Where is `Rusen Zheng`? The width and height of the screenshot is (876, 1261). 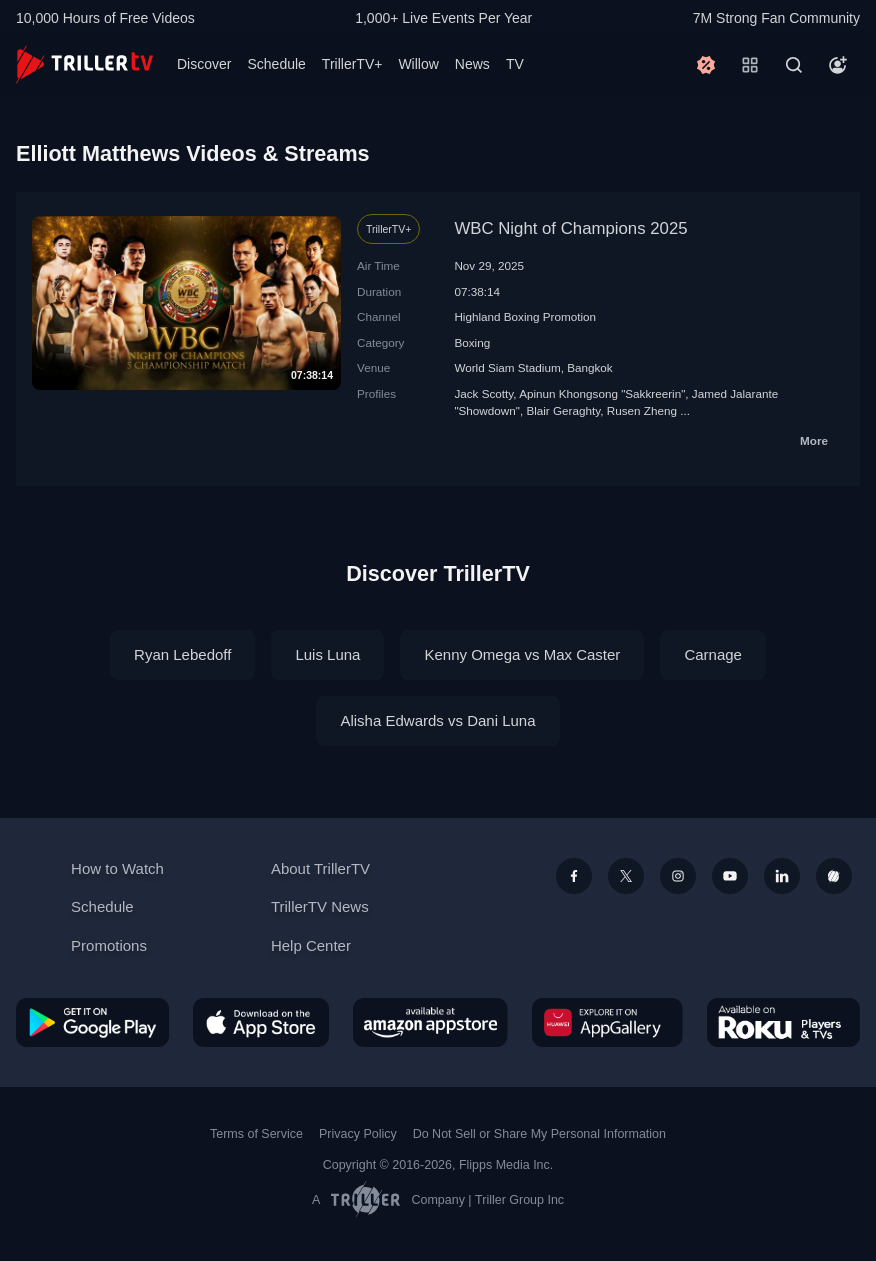
Rusen Zheng is located at coordinates (642, 410).